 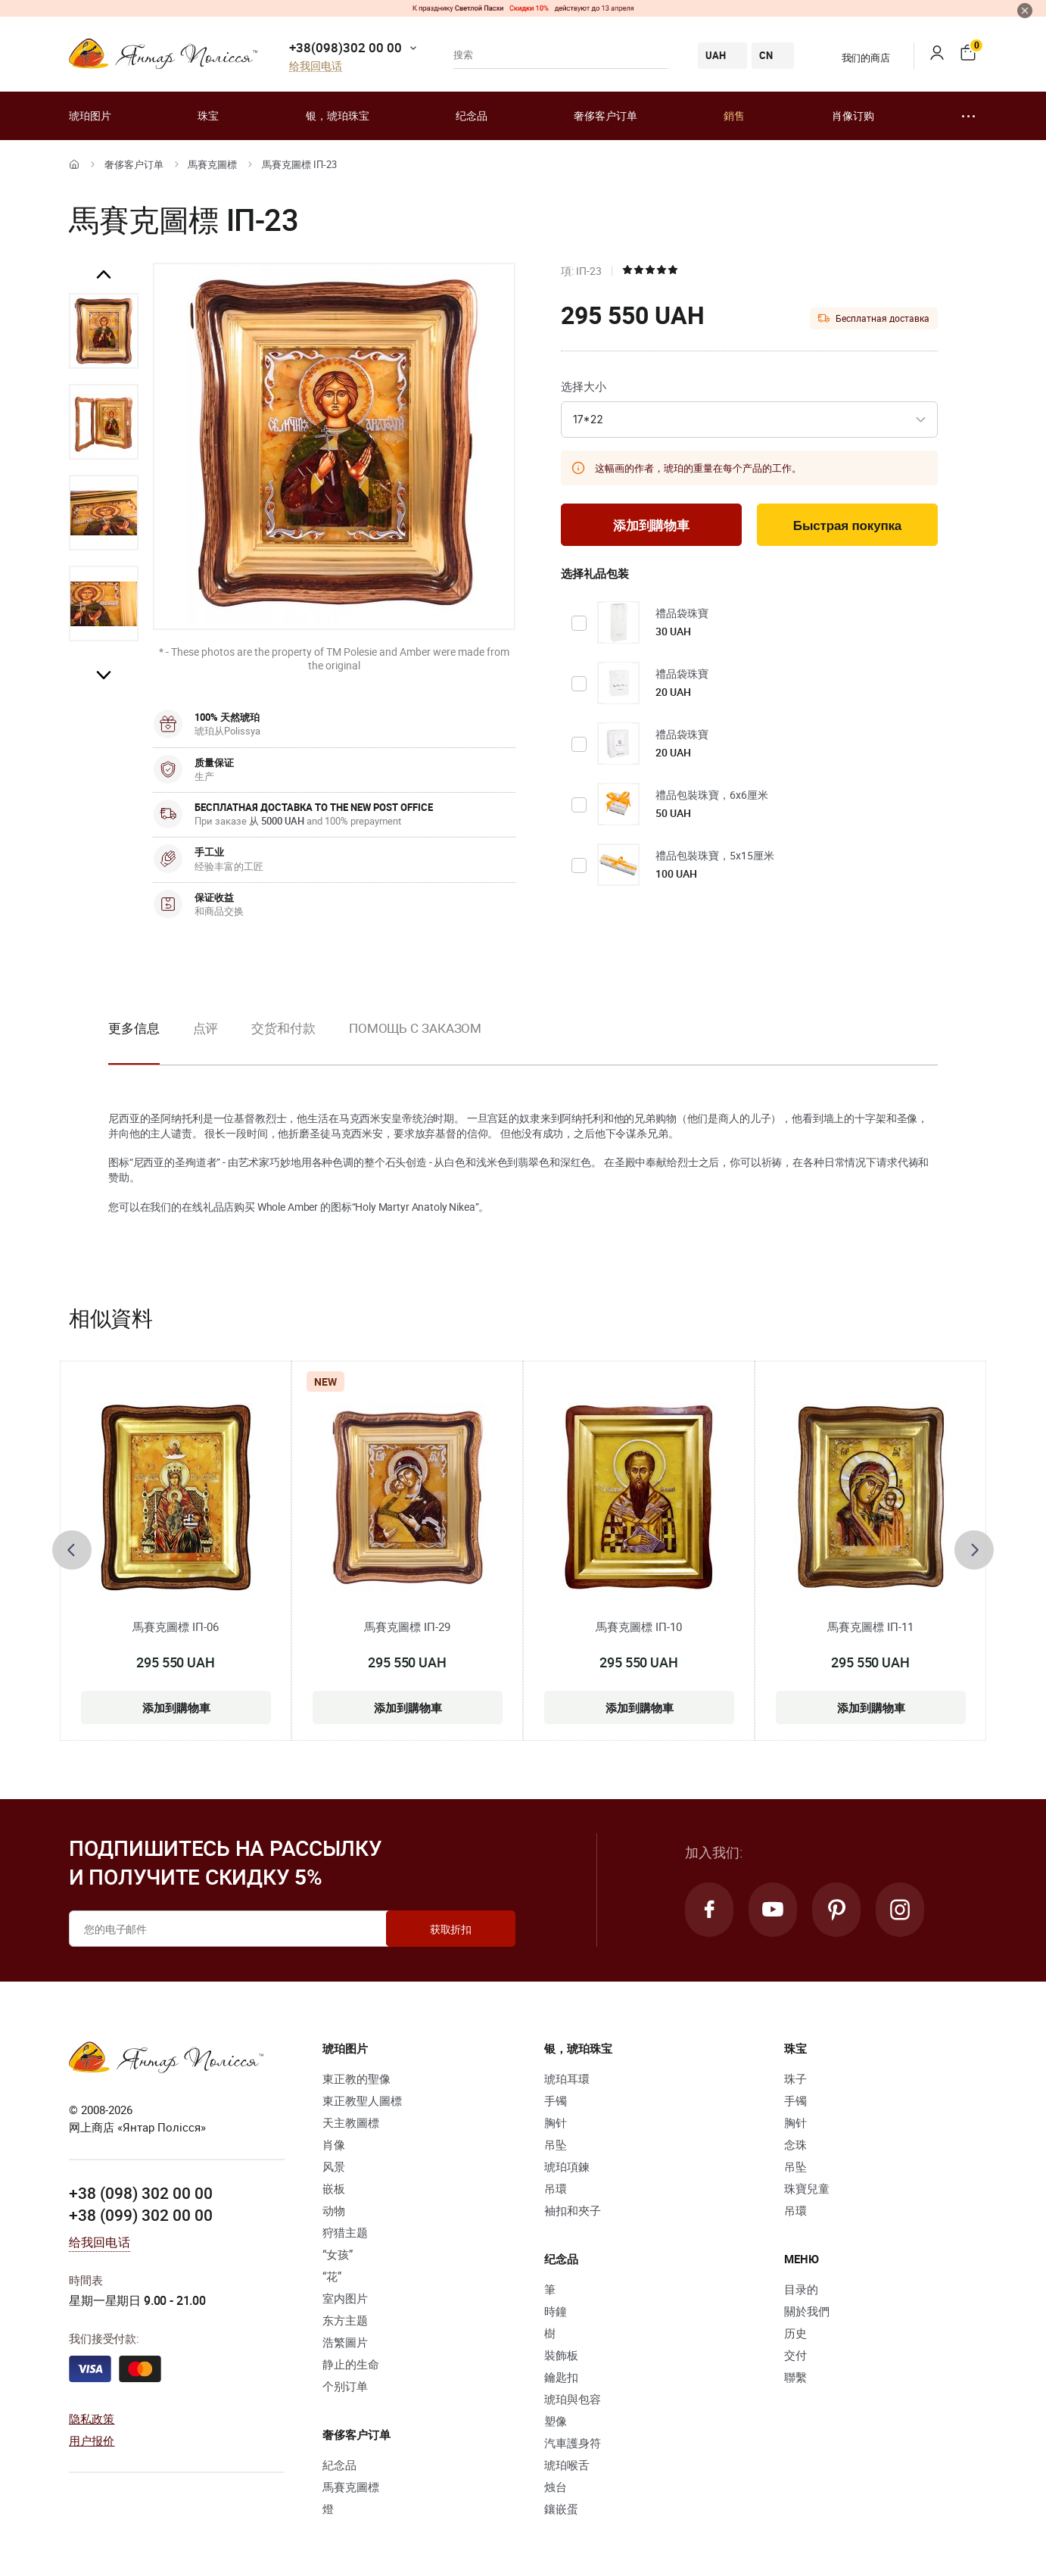 I want to click on 吊坠, so click(x=555, y=2144).